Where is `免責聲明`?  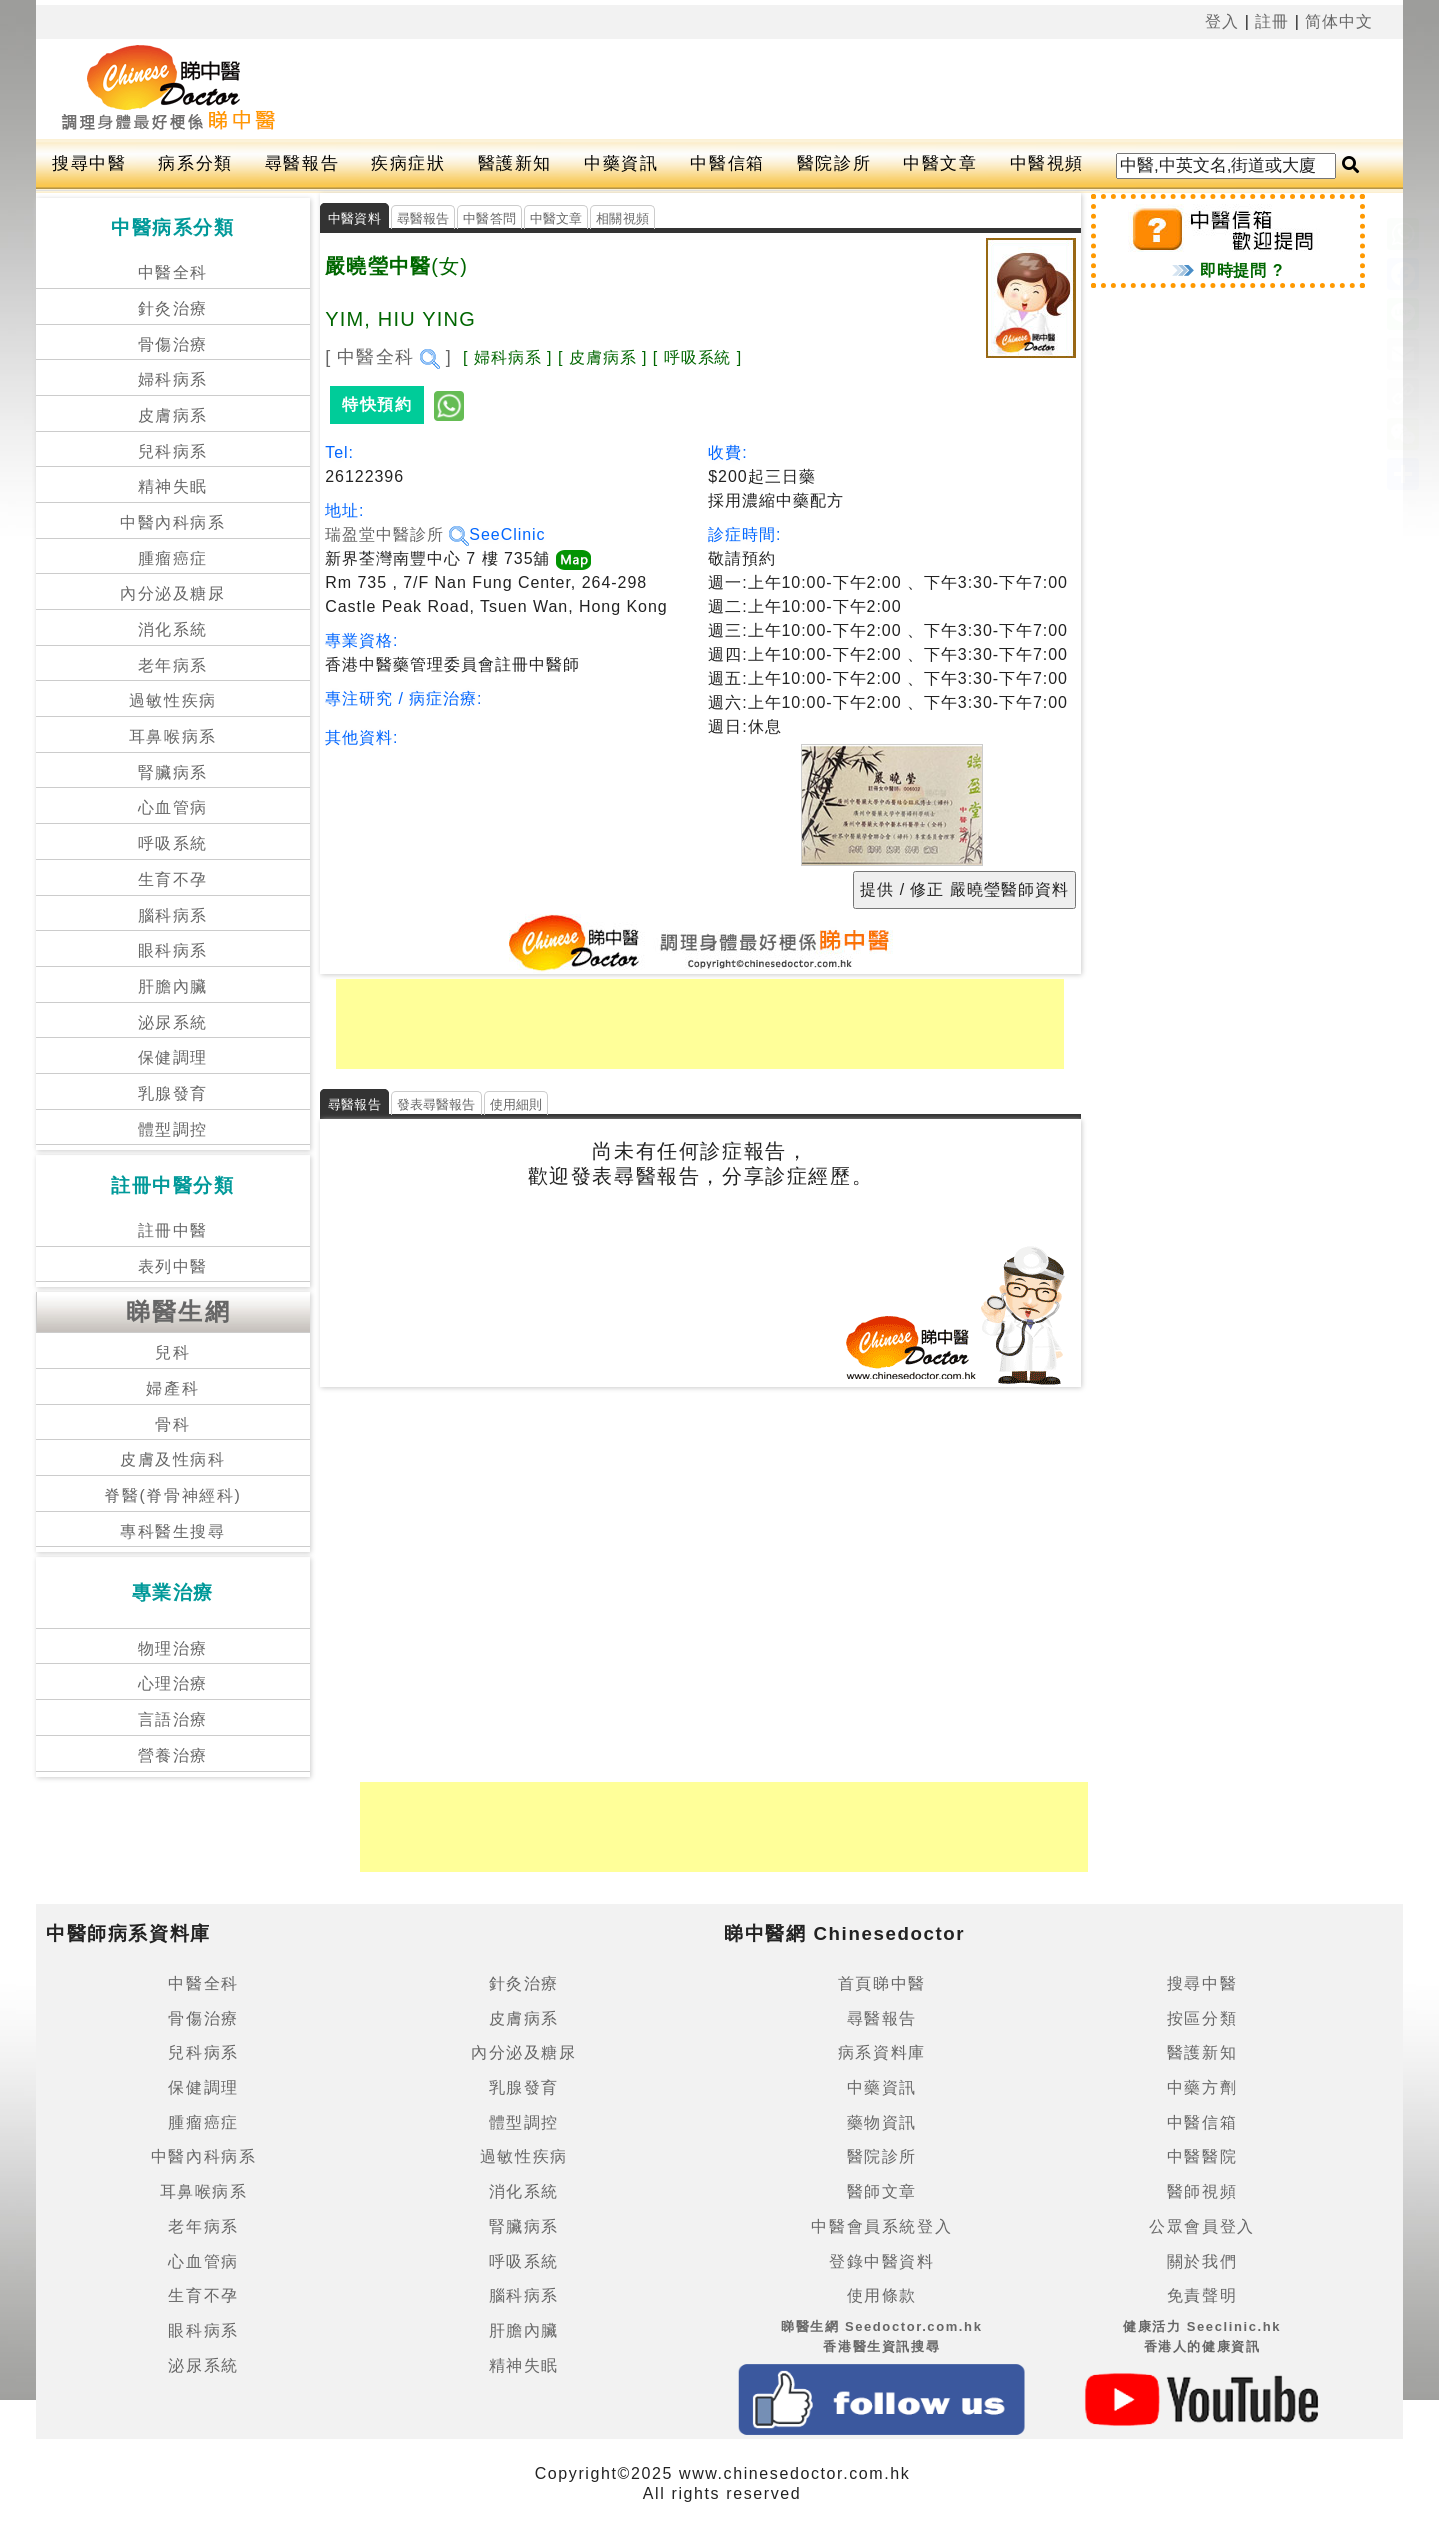 免責聲明 is located at coordinates (1202, 2295).